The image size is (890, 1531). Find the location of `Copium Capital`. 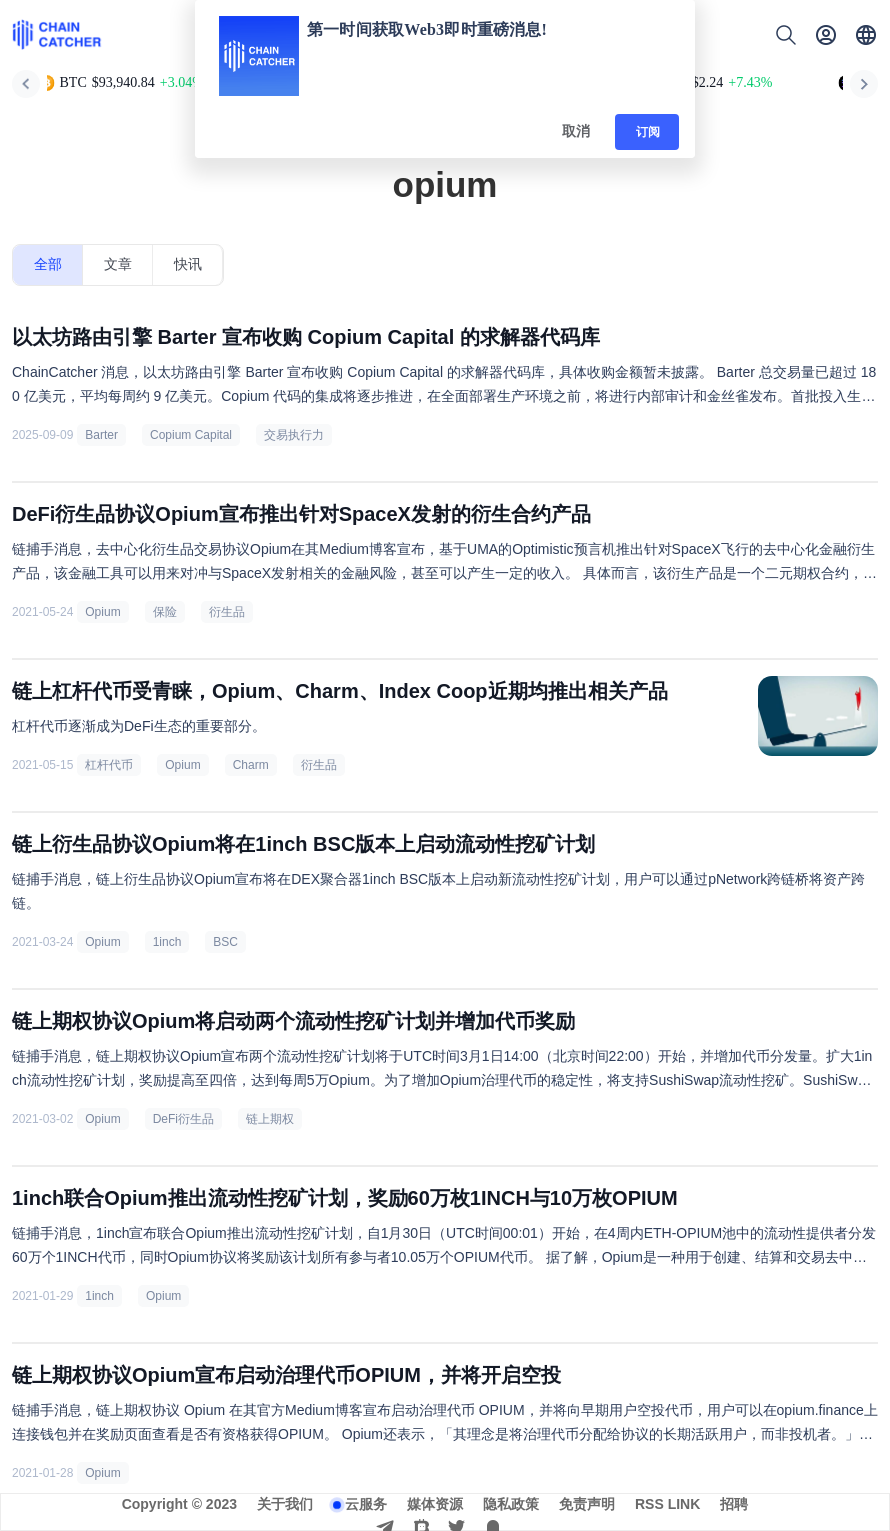

Copium Capital is located at coordinates (191, 435).